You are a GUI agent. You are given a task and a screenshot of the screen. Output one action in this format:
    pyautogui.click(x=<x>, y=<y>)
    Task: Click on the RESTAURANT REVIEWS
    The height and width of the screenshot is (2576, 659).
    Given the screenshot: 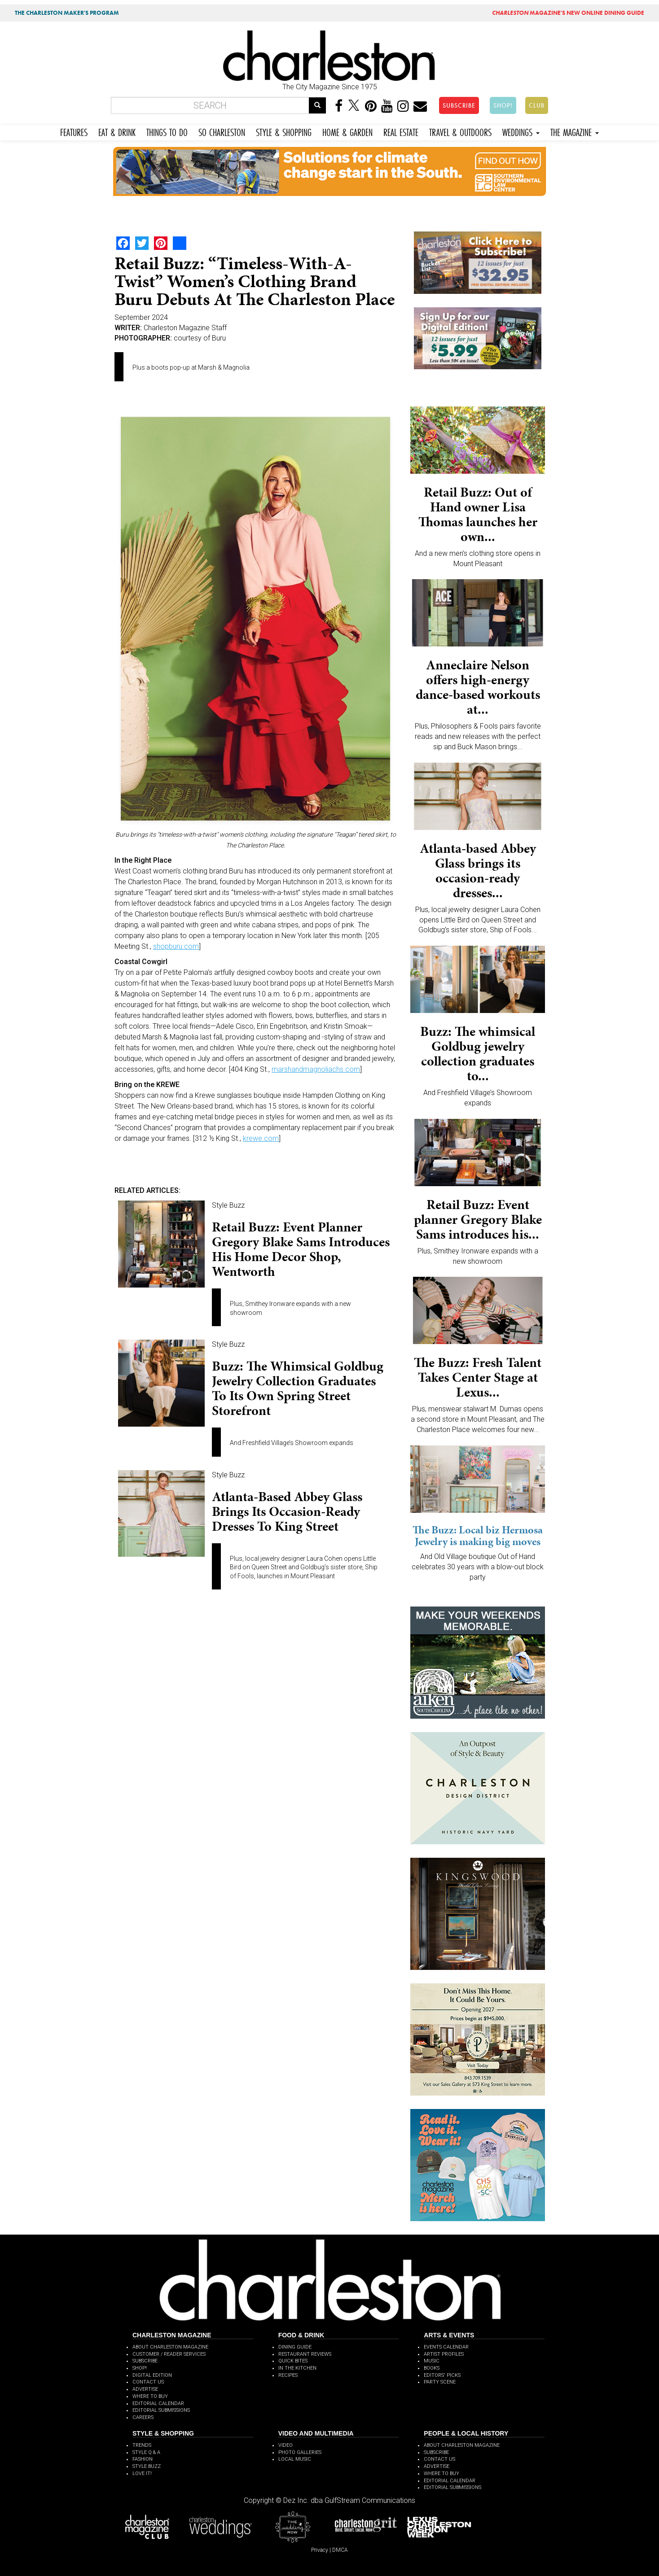 What is the action you would take?
    pyautogui.click(x=304, y=2354)
    